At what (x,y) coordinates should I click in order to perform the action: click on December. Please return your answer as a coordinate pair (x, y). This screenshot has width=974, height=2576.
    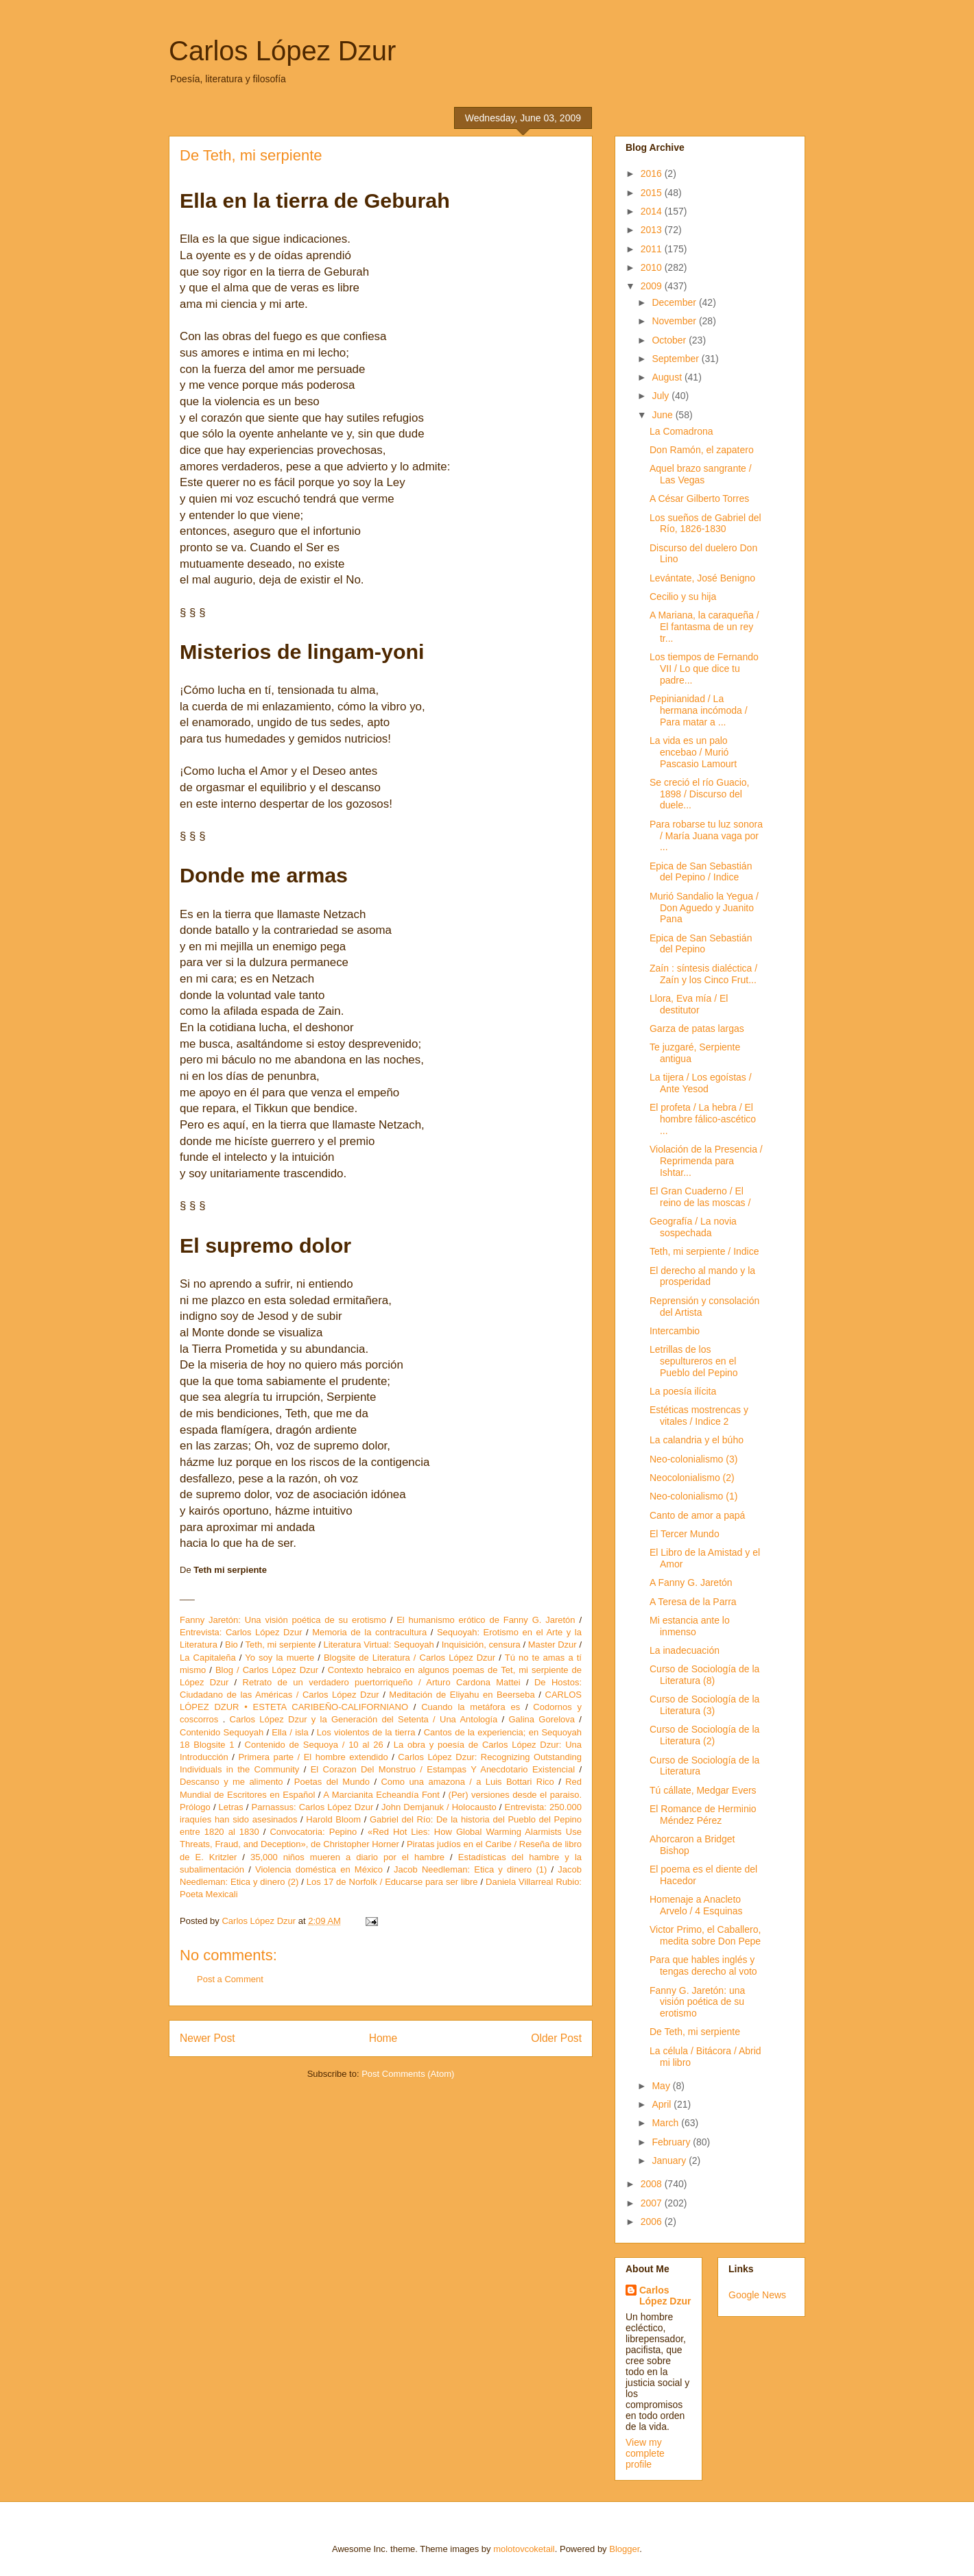
    Looking at the image, I should click on (675, 302).